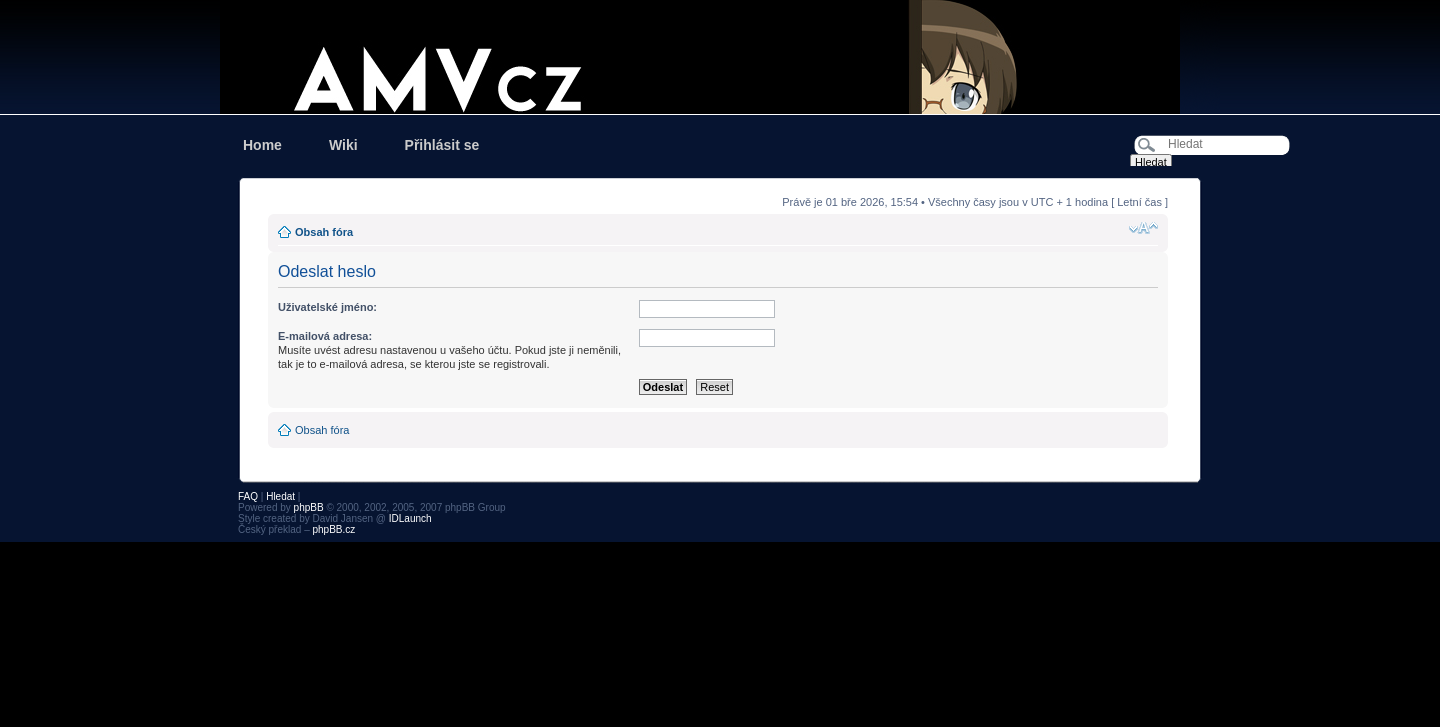 This screenshot has height=727, width=1440. I want to click on Hledat, so click(280, 496).